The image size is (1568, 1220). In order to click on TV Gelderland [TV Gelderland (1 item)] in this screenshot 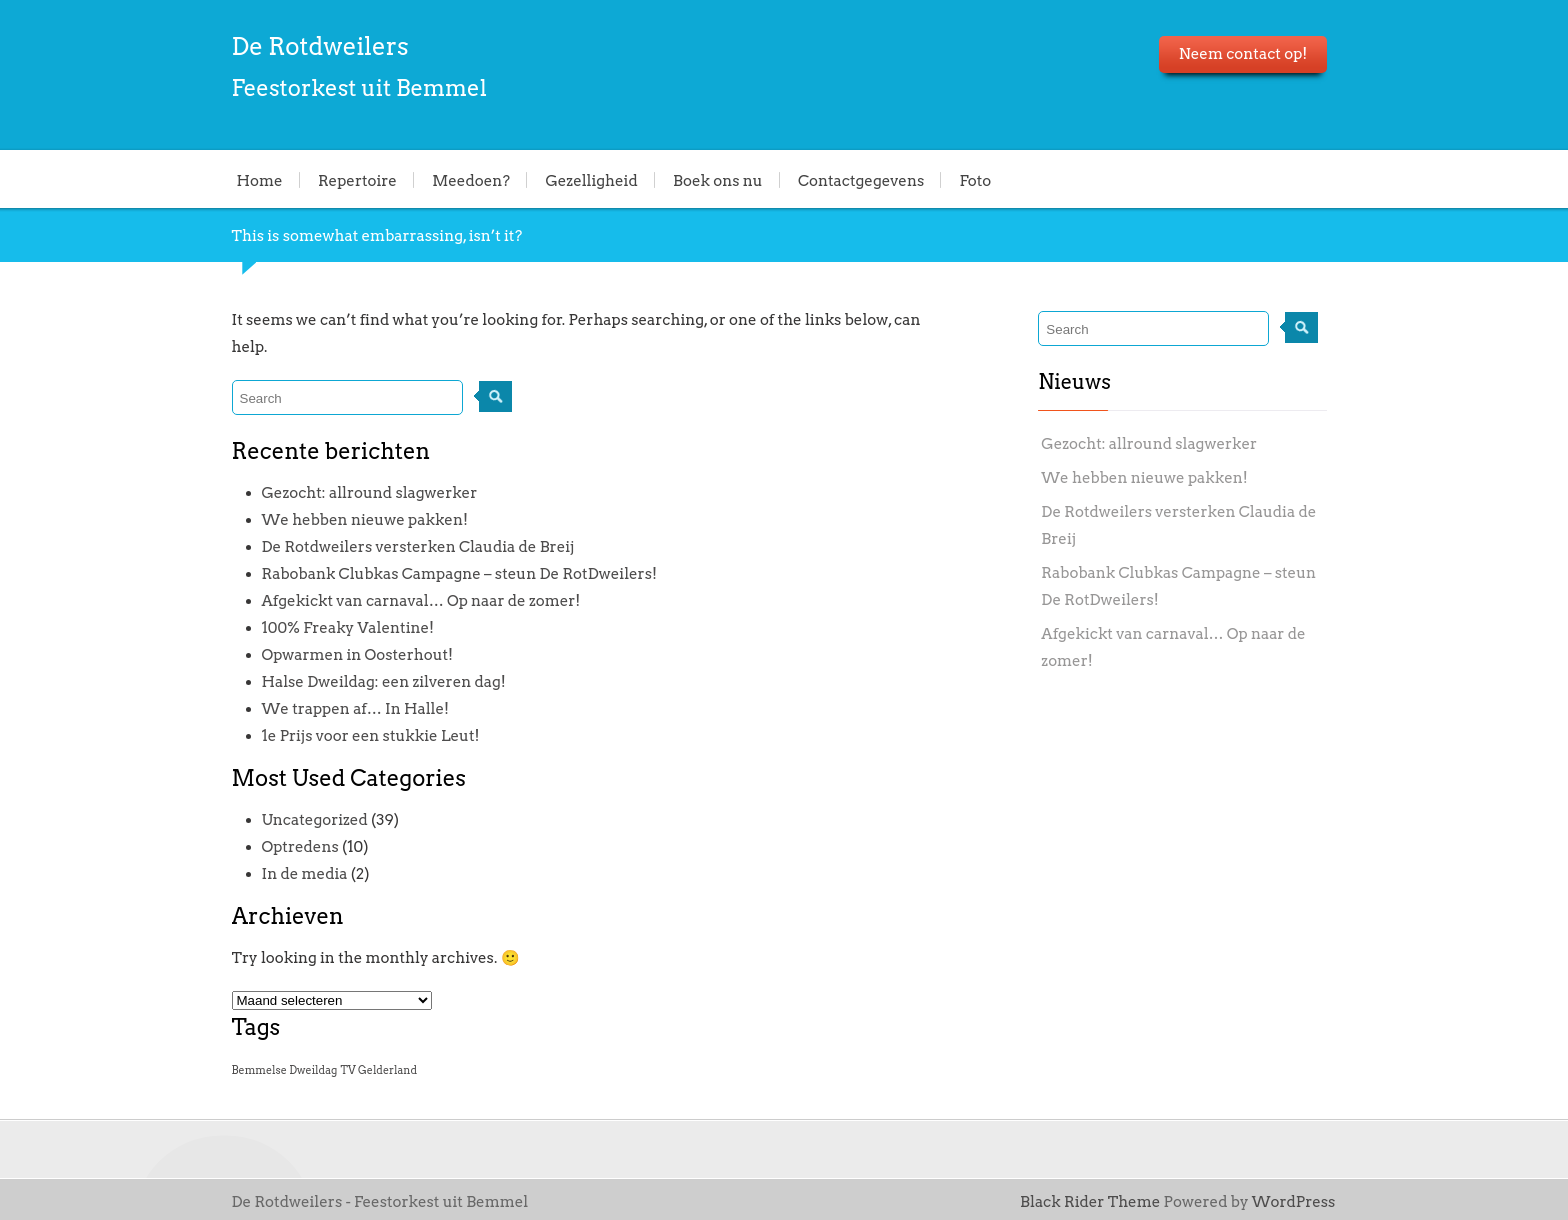, I will do `click(379, 1070)`.